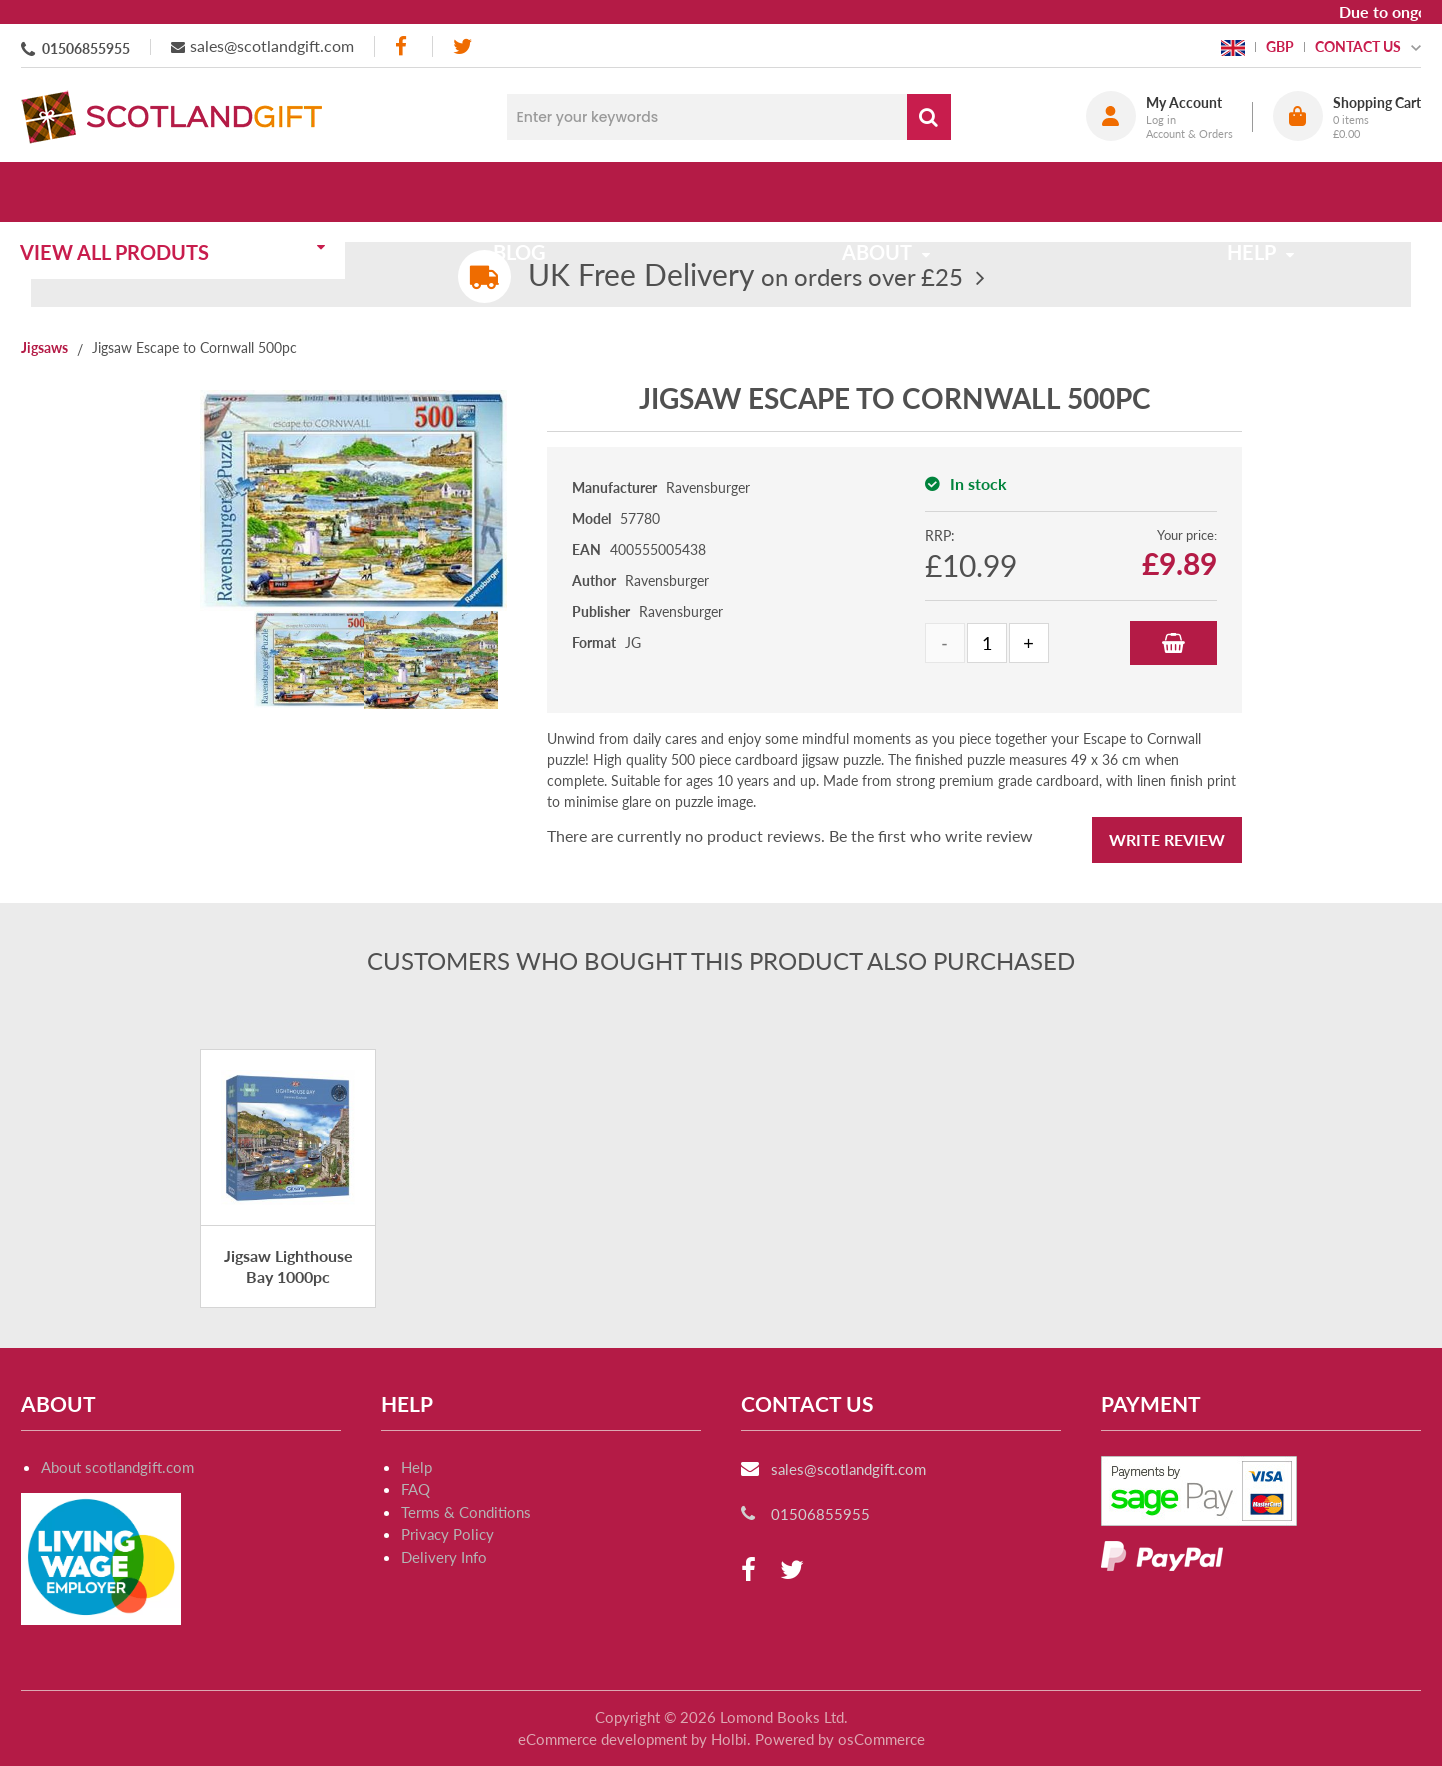 The width and height of the screenshot is (1442, 1766). Describe the element at coordinates (272, 45) in the screenshot. I see `sales@scotlandgift.com` at that location.